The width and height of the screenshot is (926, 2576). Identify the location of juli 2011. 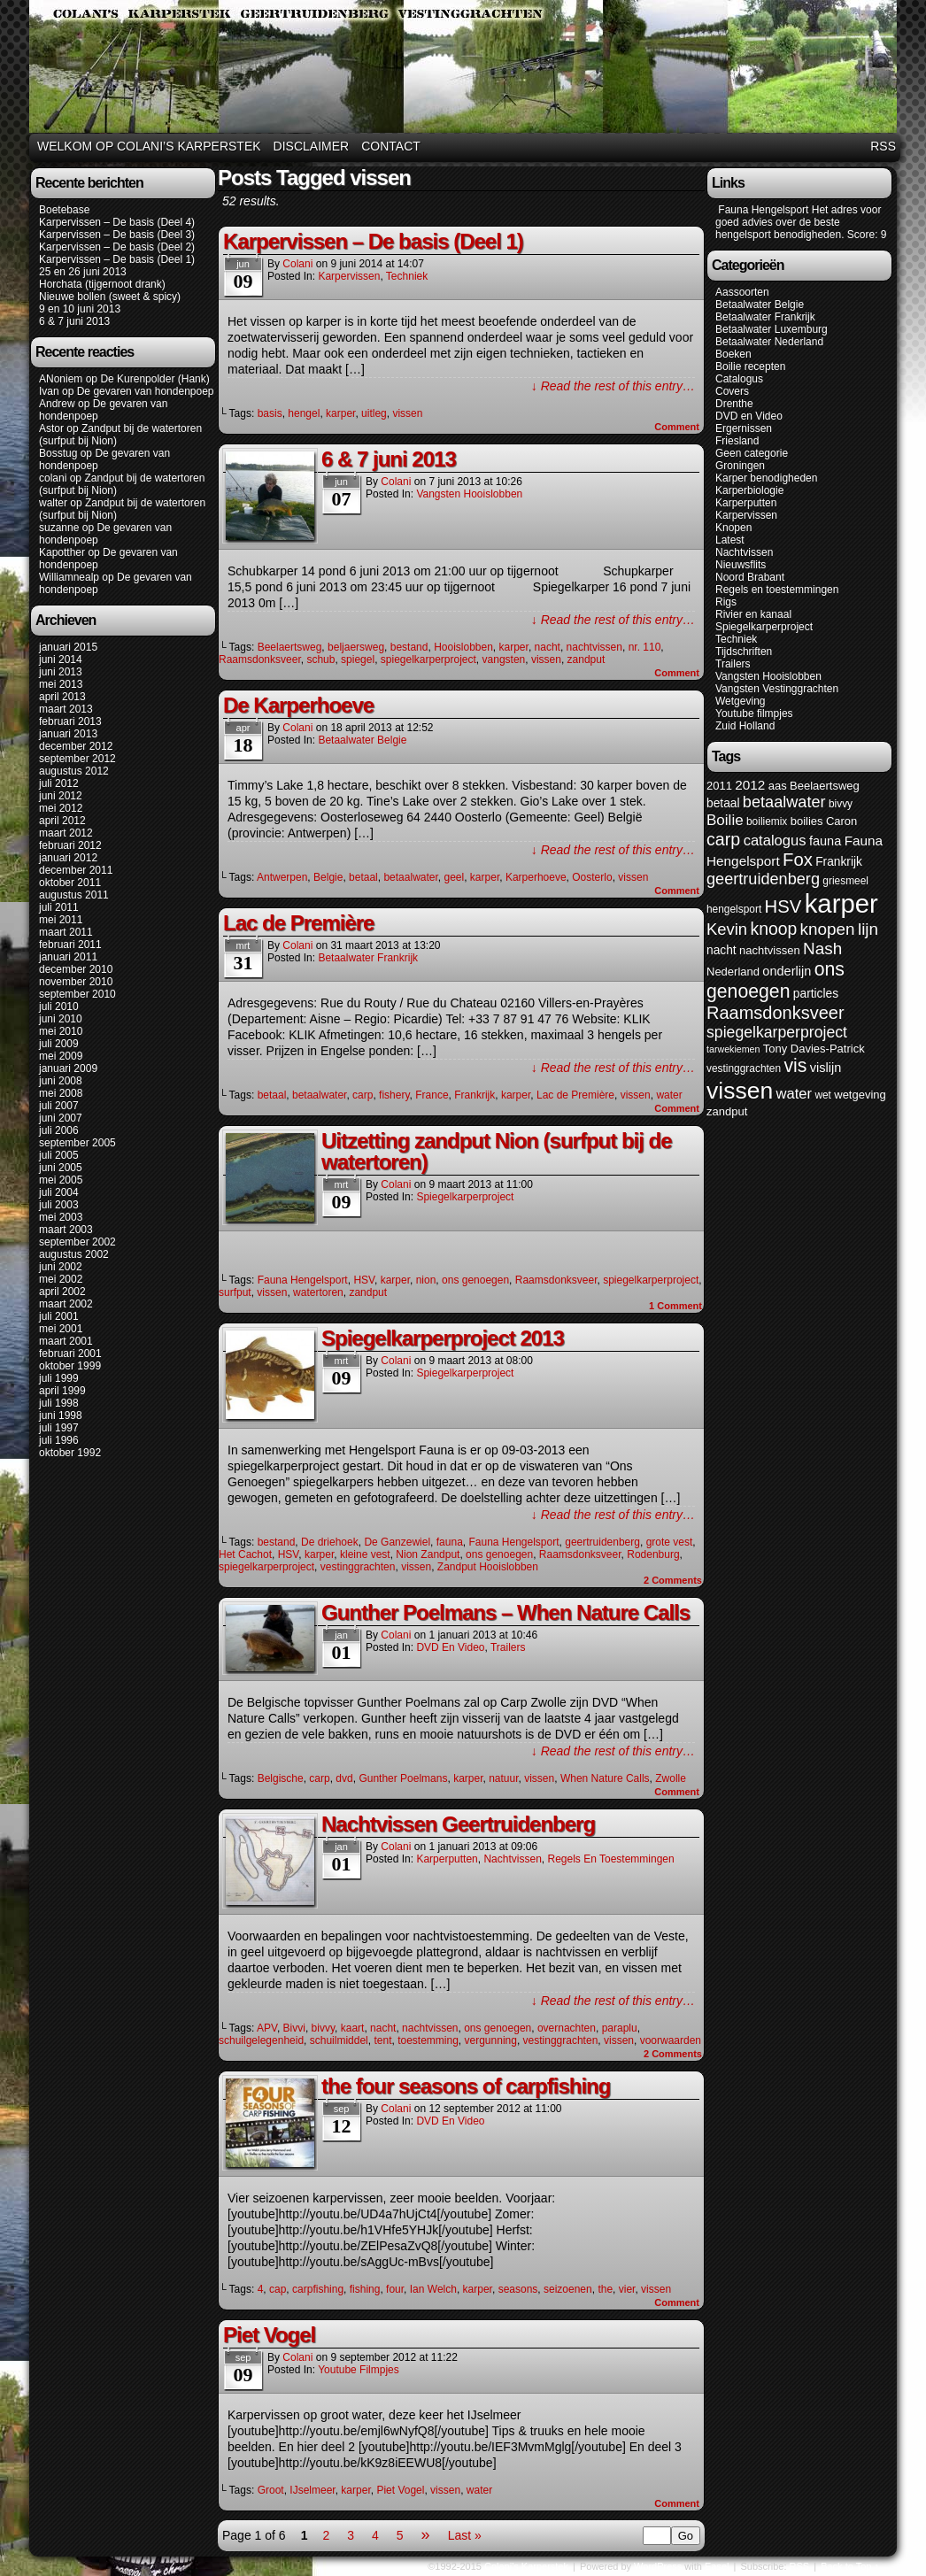
(59, 907).